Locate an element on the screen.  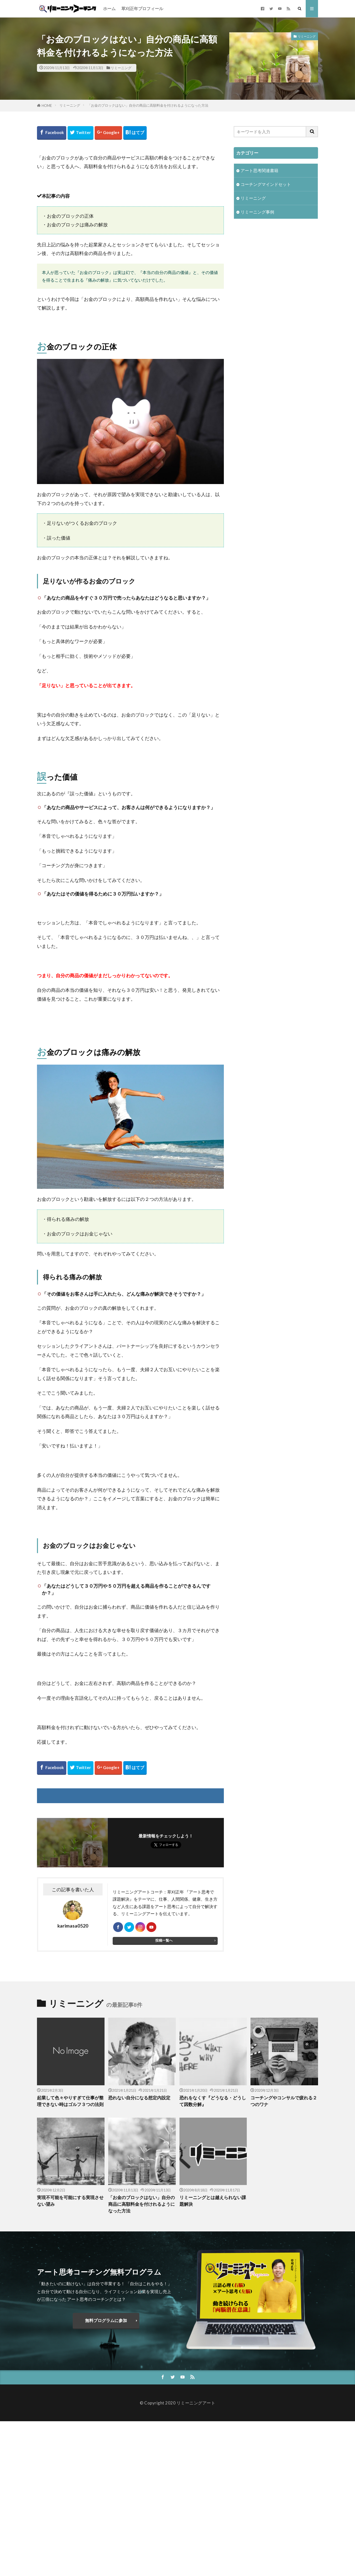
恐れをなくす『どうなる・どうして因数分解』 is located at coordinates (212, 2101).